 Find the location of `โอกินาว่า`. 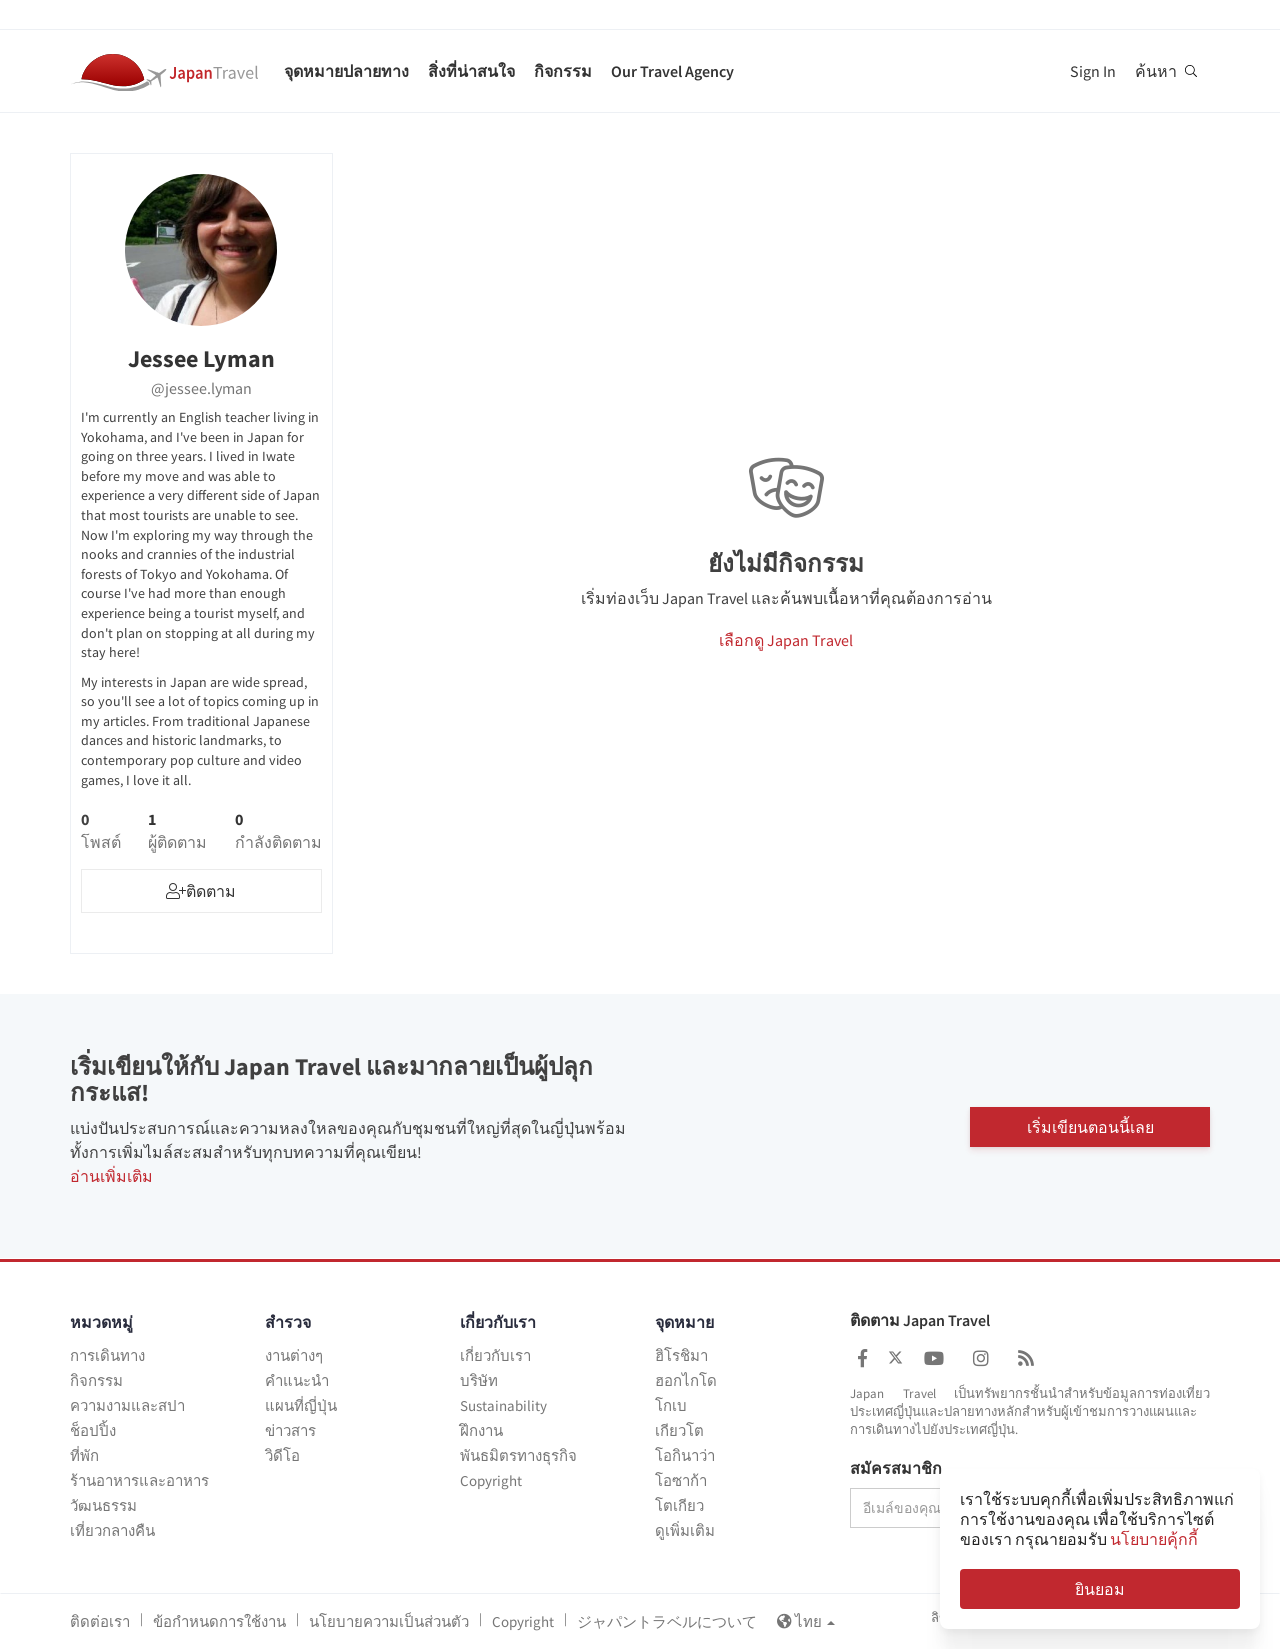

โอกินาว่า is located at coordinates (685, 1455).